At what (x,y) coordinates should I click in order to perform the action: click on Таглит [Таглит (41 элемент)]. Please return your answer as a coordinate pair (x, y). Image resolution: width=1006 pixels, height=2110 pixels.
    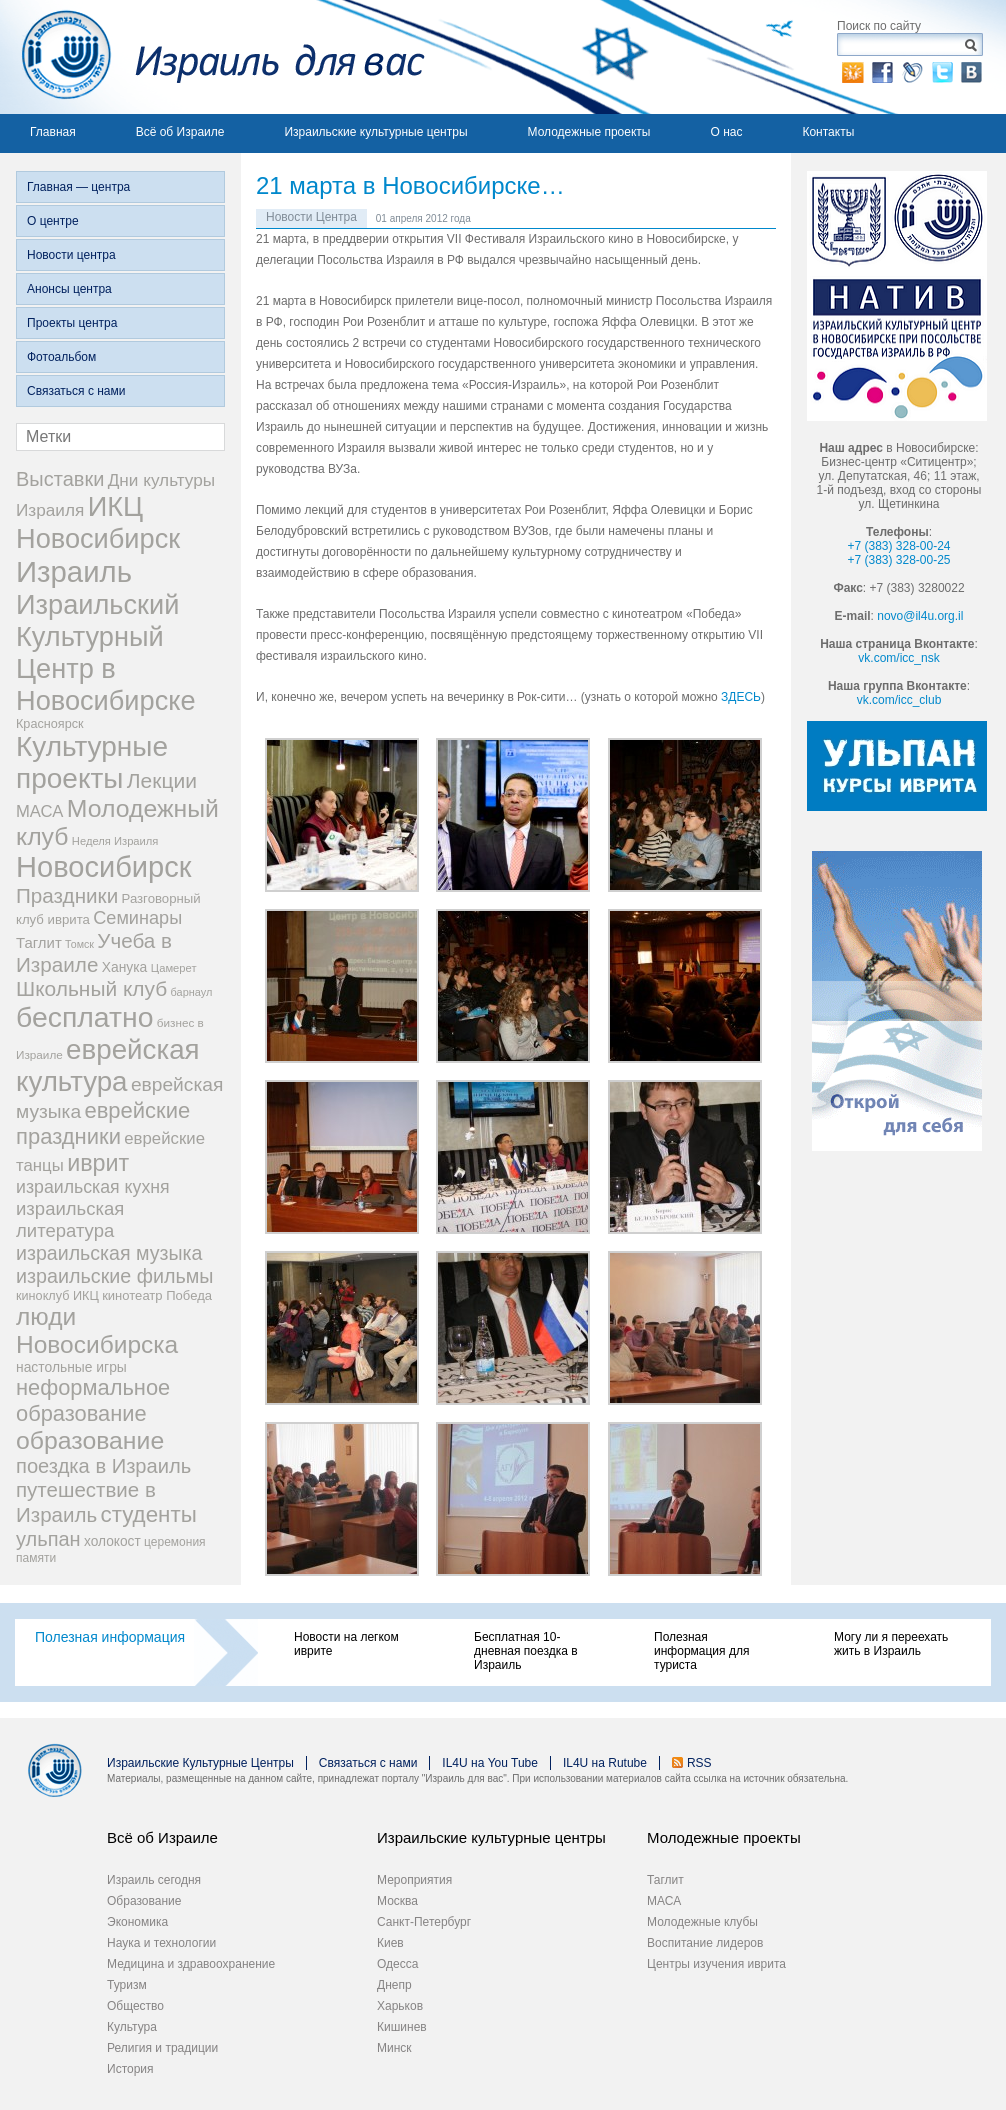
    Looking at the image, I should click on (39, 942).